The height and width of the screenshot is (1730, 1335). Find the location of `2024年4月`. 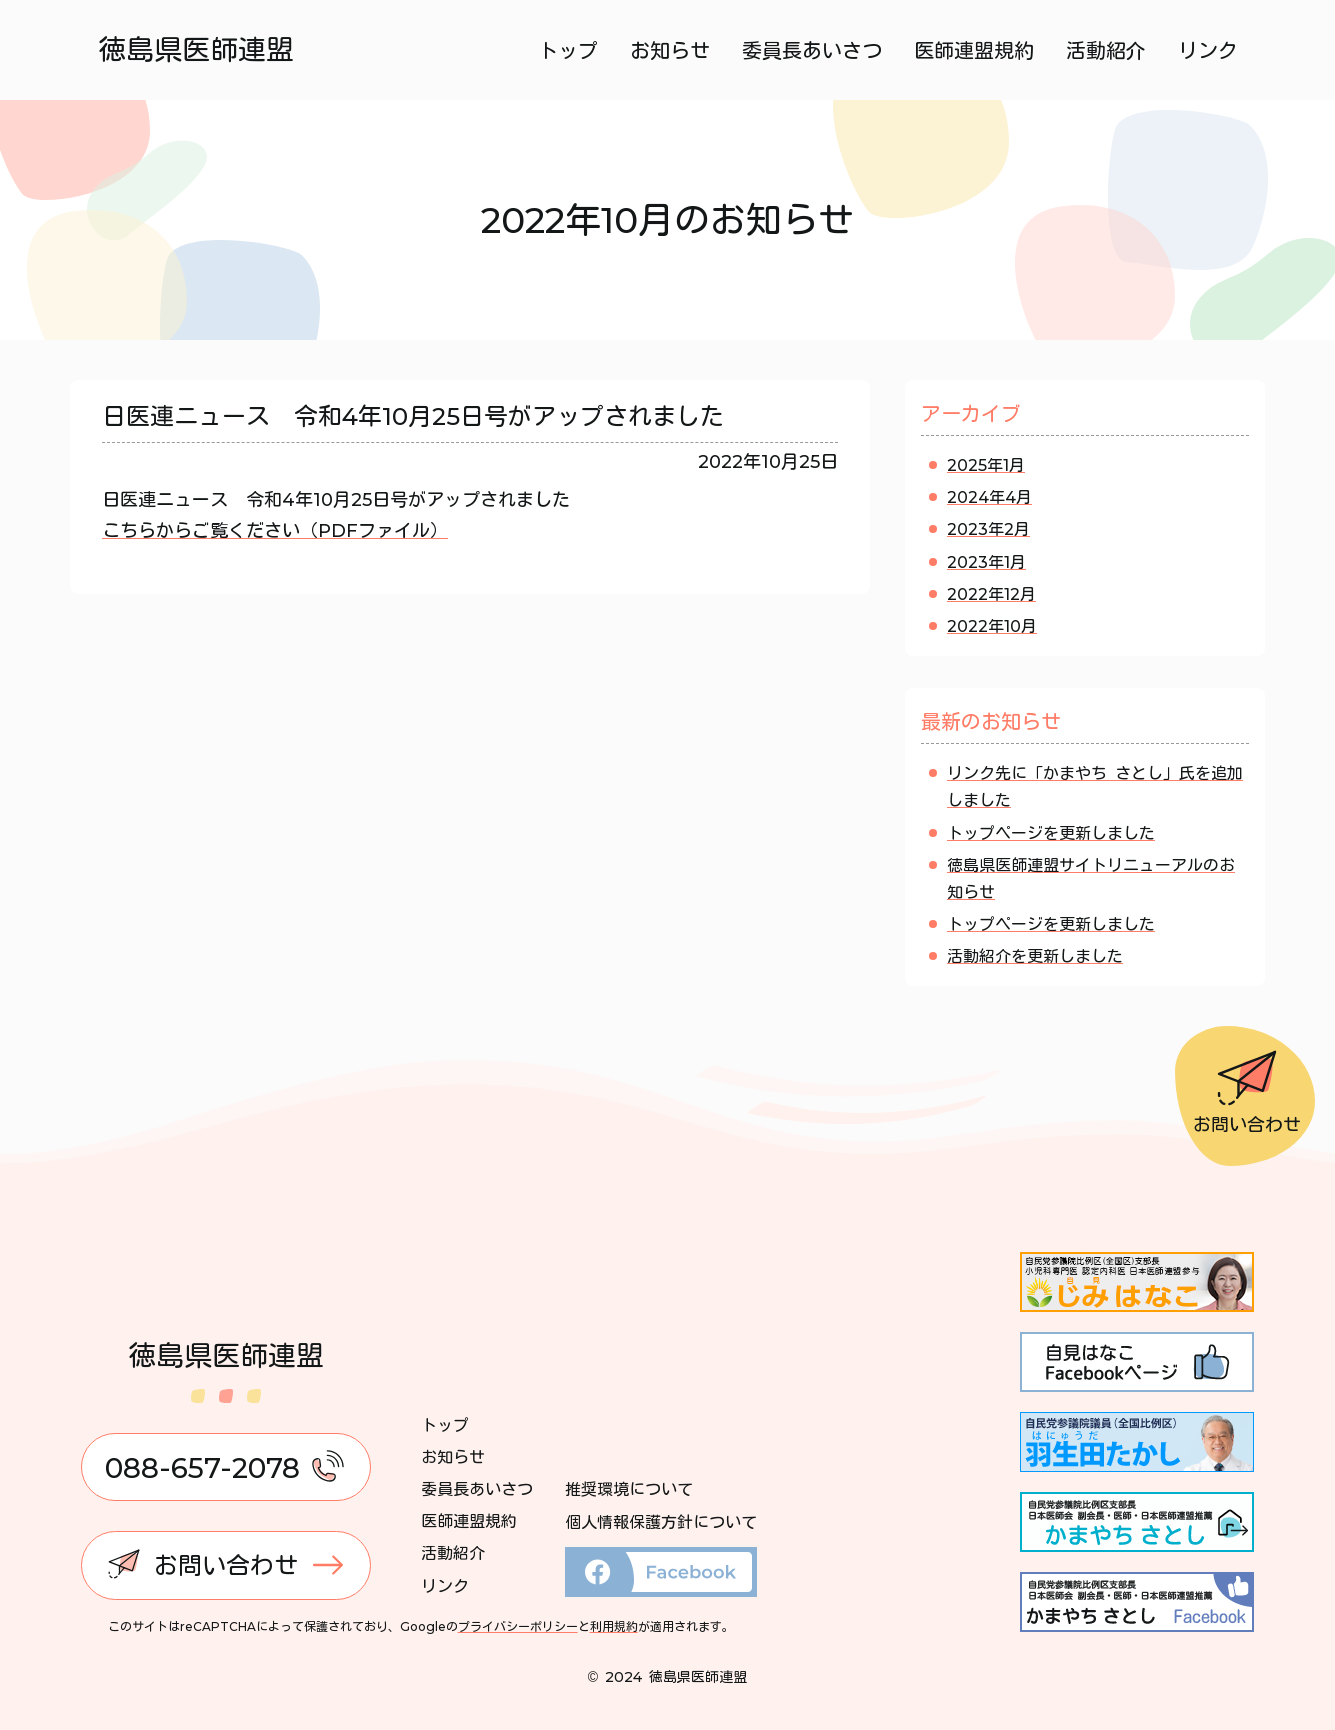

2024年4月 is located at coordinates (989, 497).